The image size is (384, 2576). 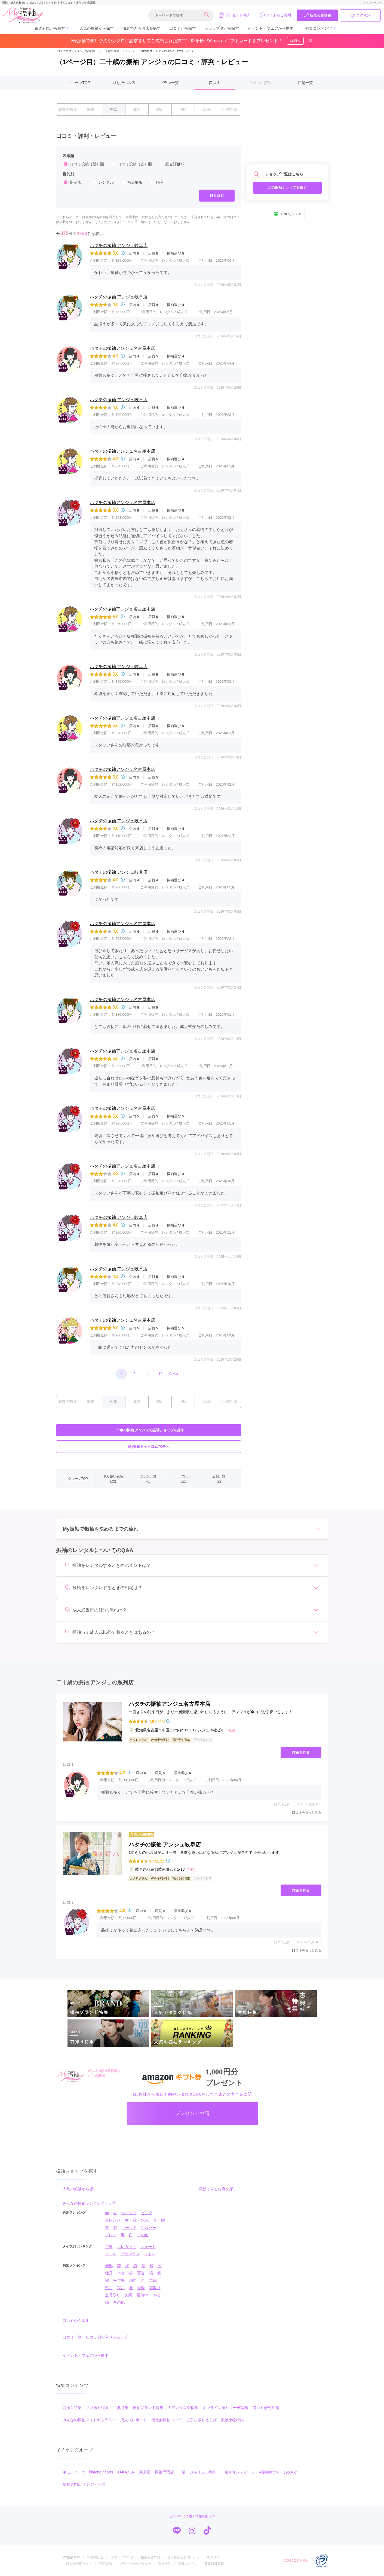 What do you see at coordinates (109, 2273) in the screenshot?
I see `牡丹` at bounding box center [109, 2273].